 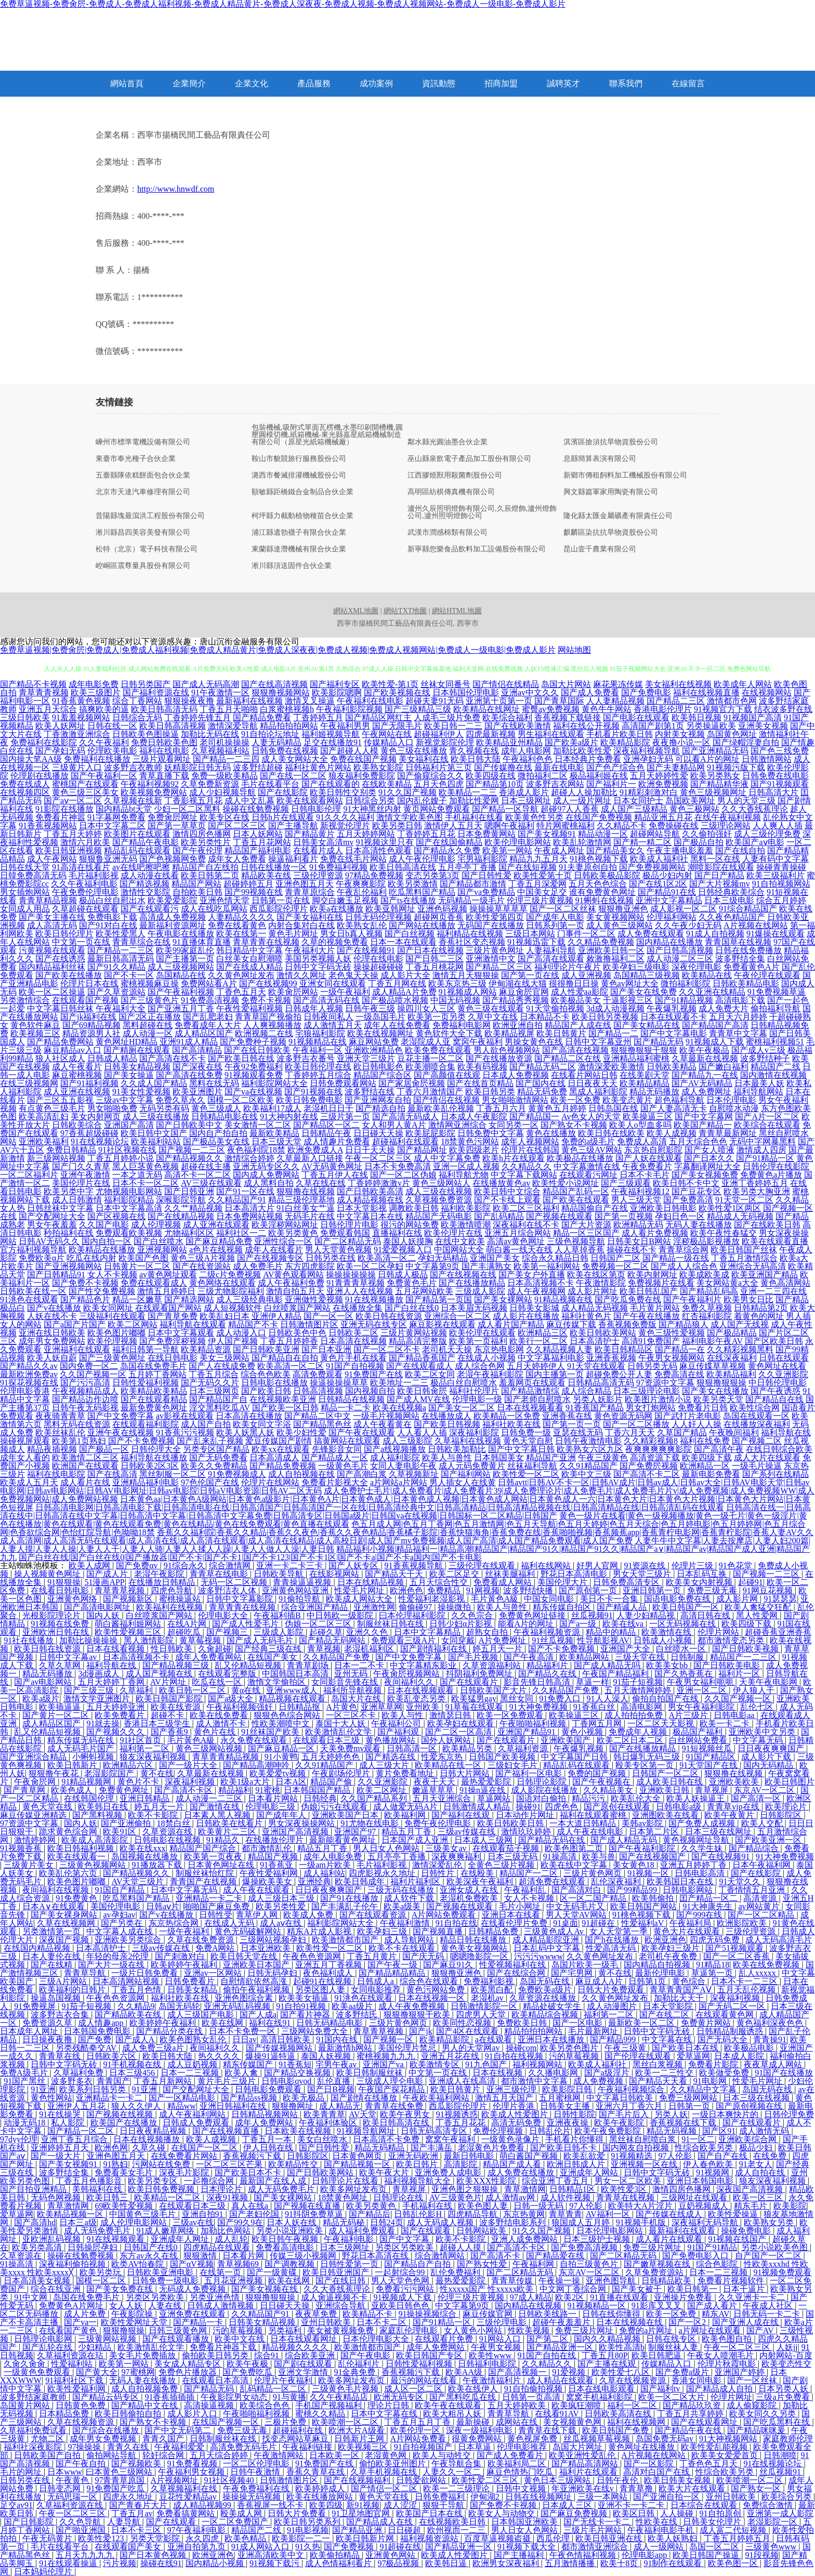 I want to click on 加勒比色网站, so click(x=227, y=2230).